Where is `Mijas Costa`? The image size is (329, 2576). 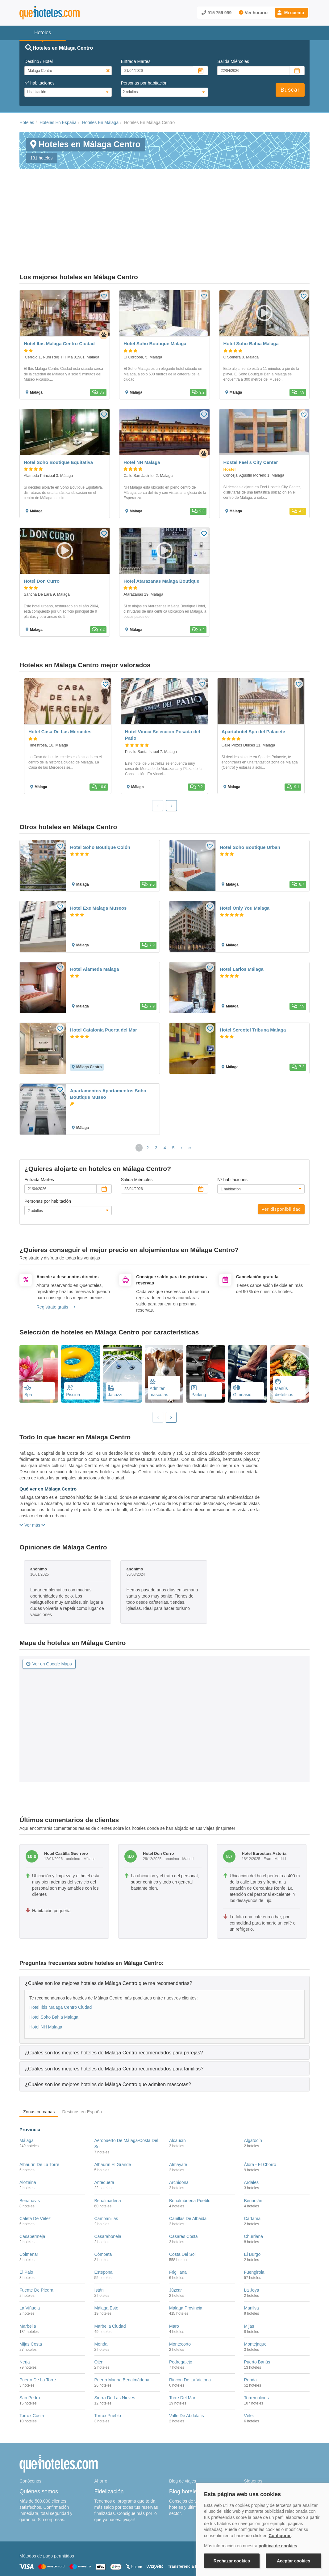
Mijas Costa is located at coordinates (30, 2292).